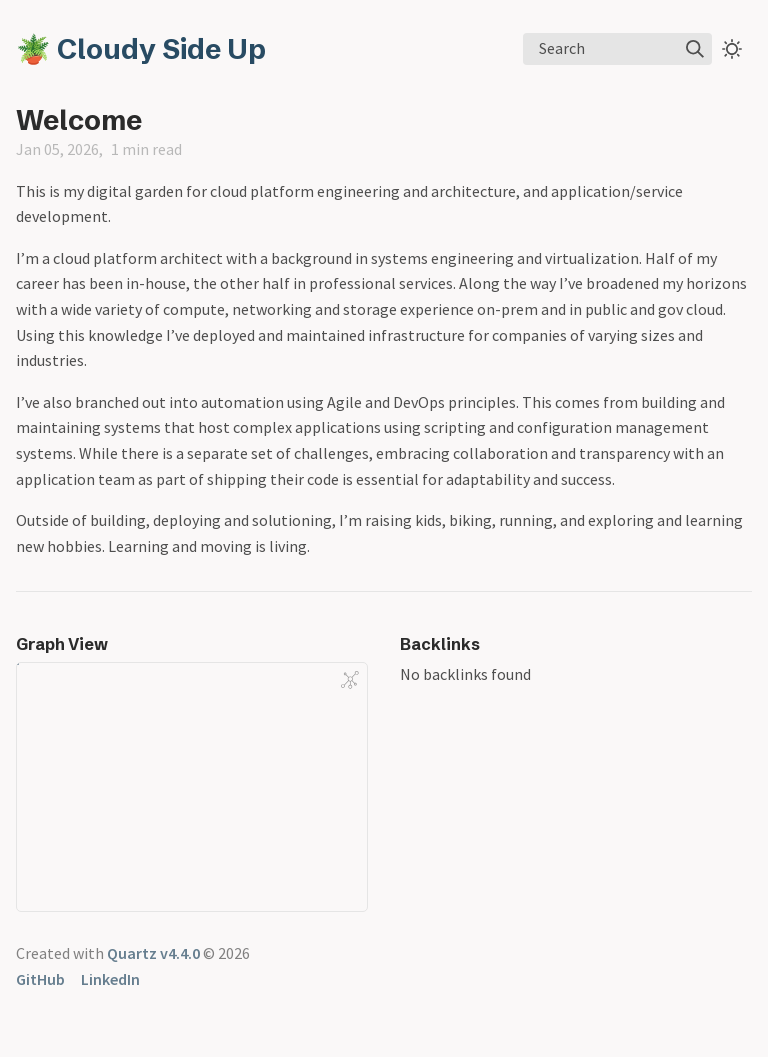  I want to click on GitHub, so click(40, 979).